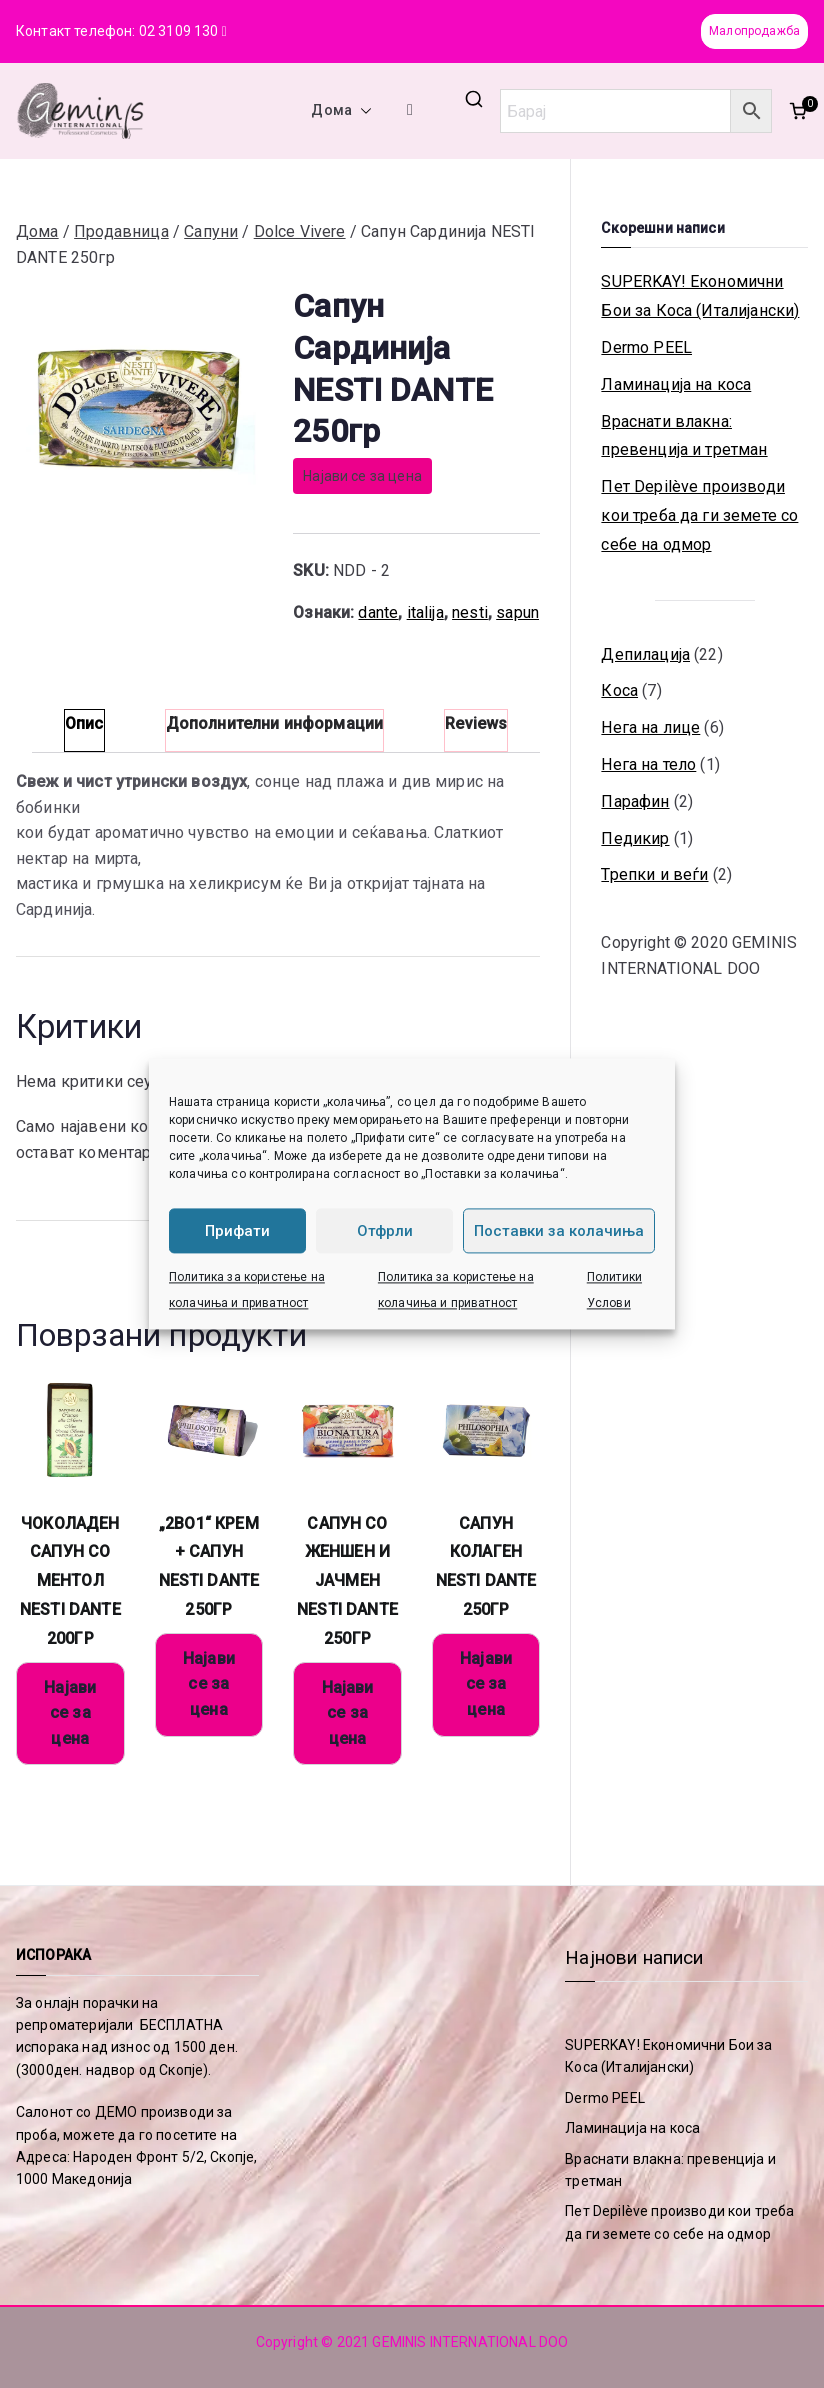  What do you see at coordinates (635, 801) in the screenshot?
I see `Парафин` at bounding box center [635, 801].